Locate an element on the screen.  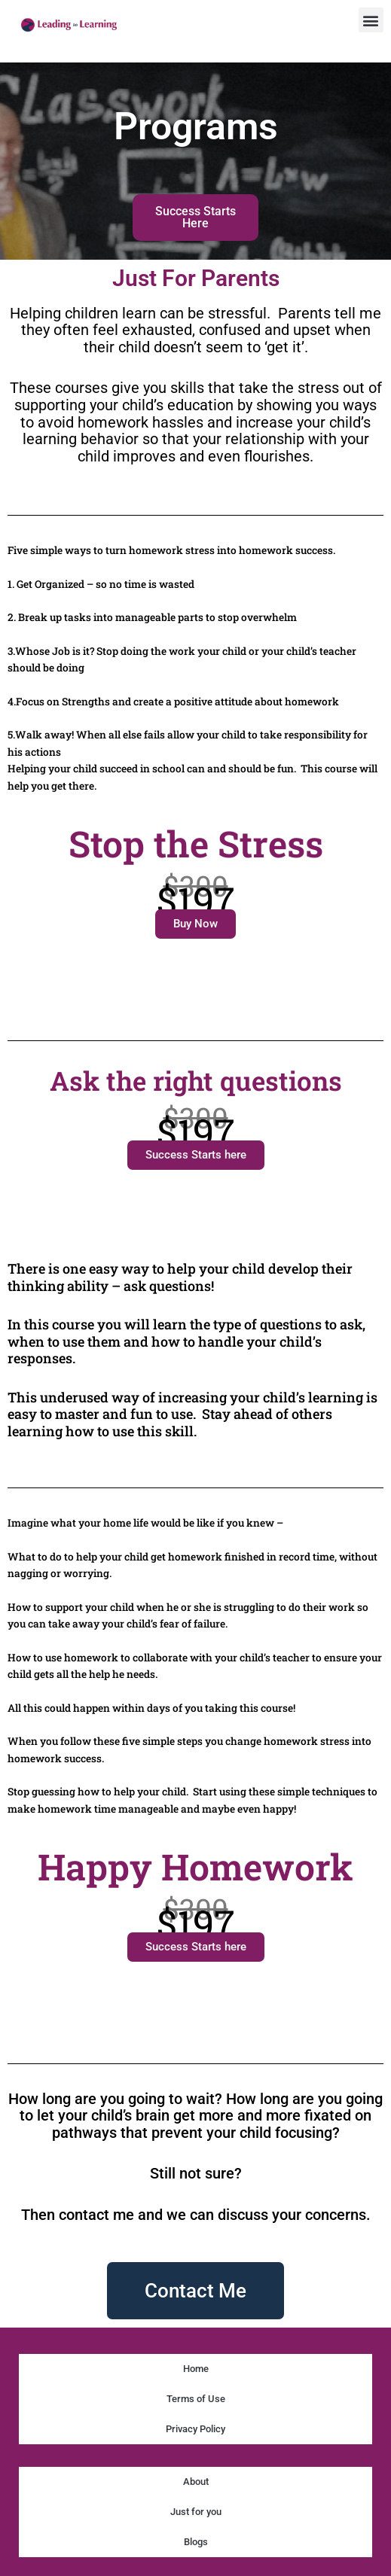
Terms of Use is located at coordinates (195, 2398).